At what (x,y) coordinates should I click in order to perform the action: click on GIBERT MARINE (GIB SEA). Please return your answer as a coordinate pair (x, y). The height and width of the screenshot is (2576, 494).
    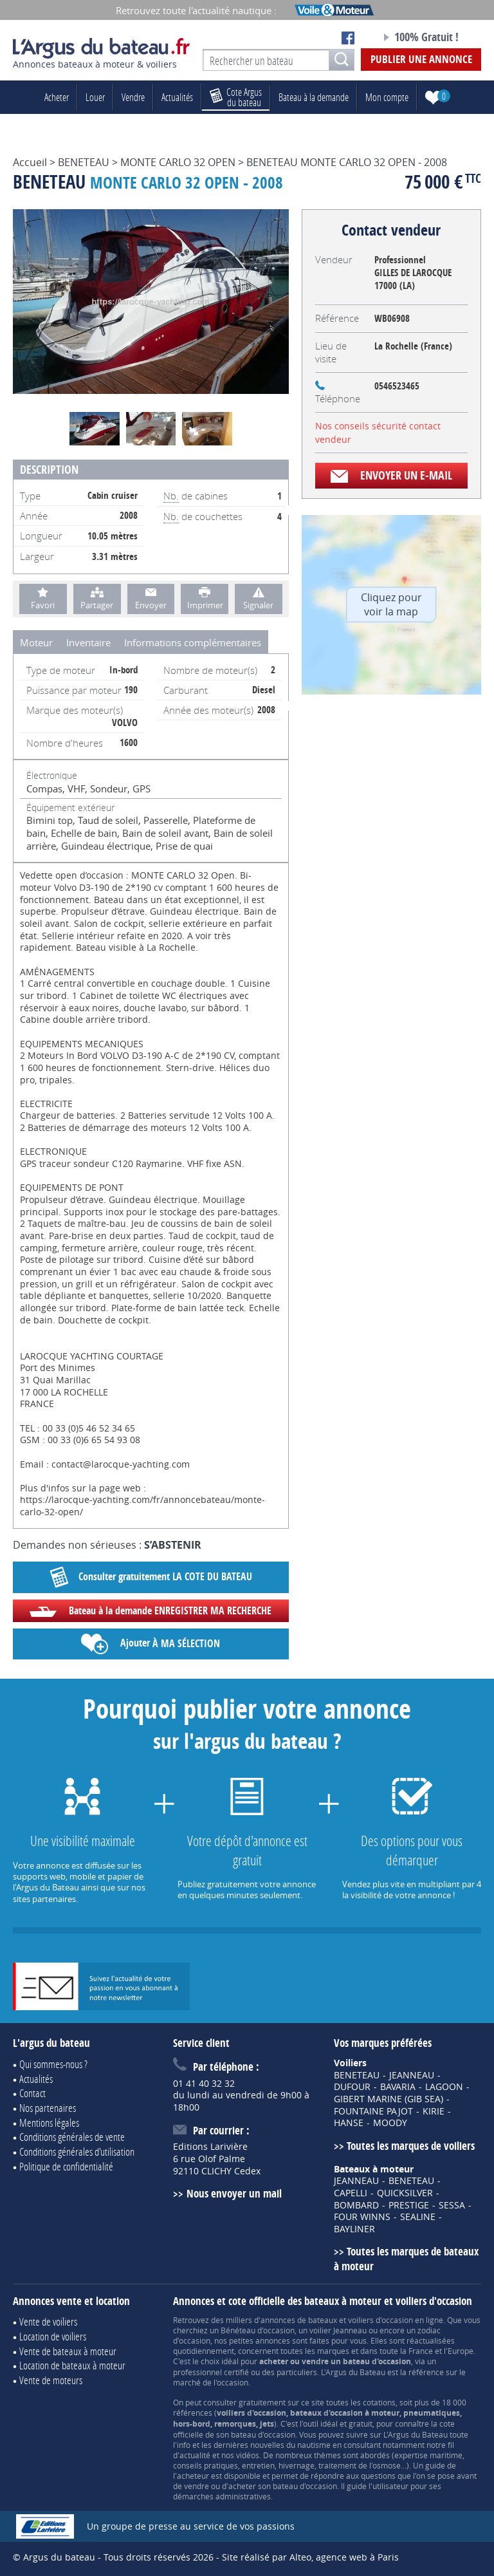
    Looking at the image, I should click on (388, 2099).